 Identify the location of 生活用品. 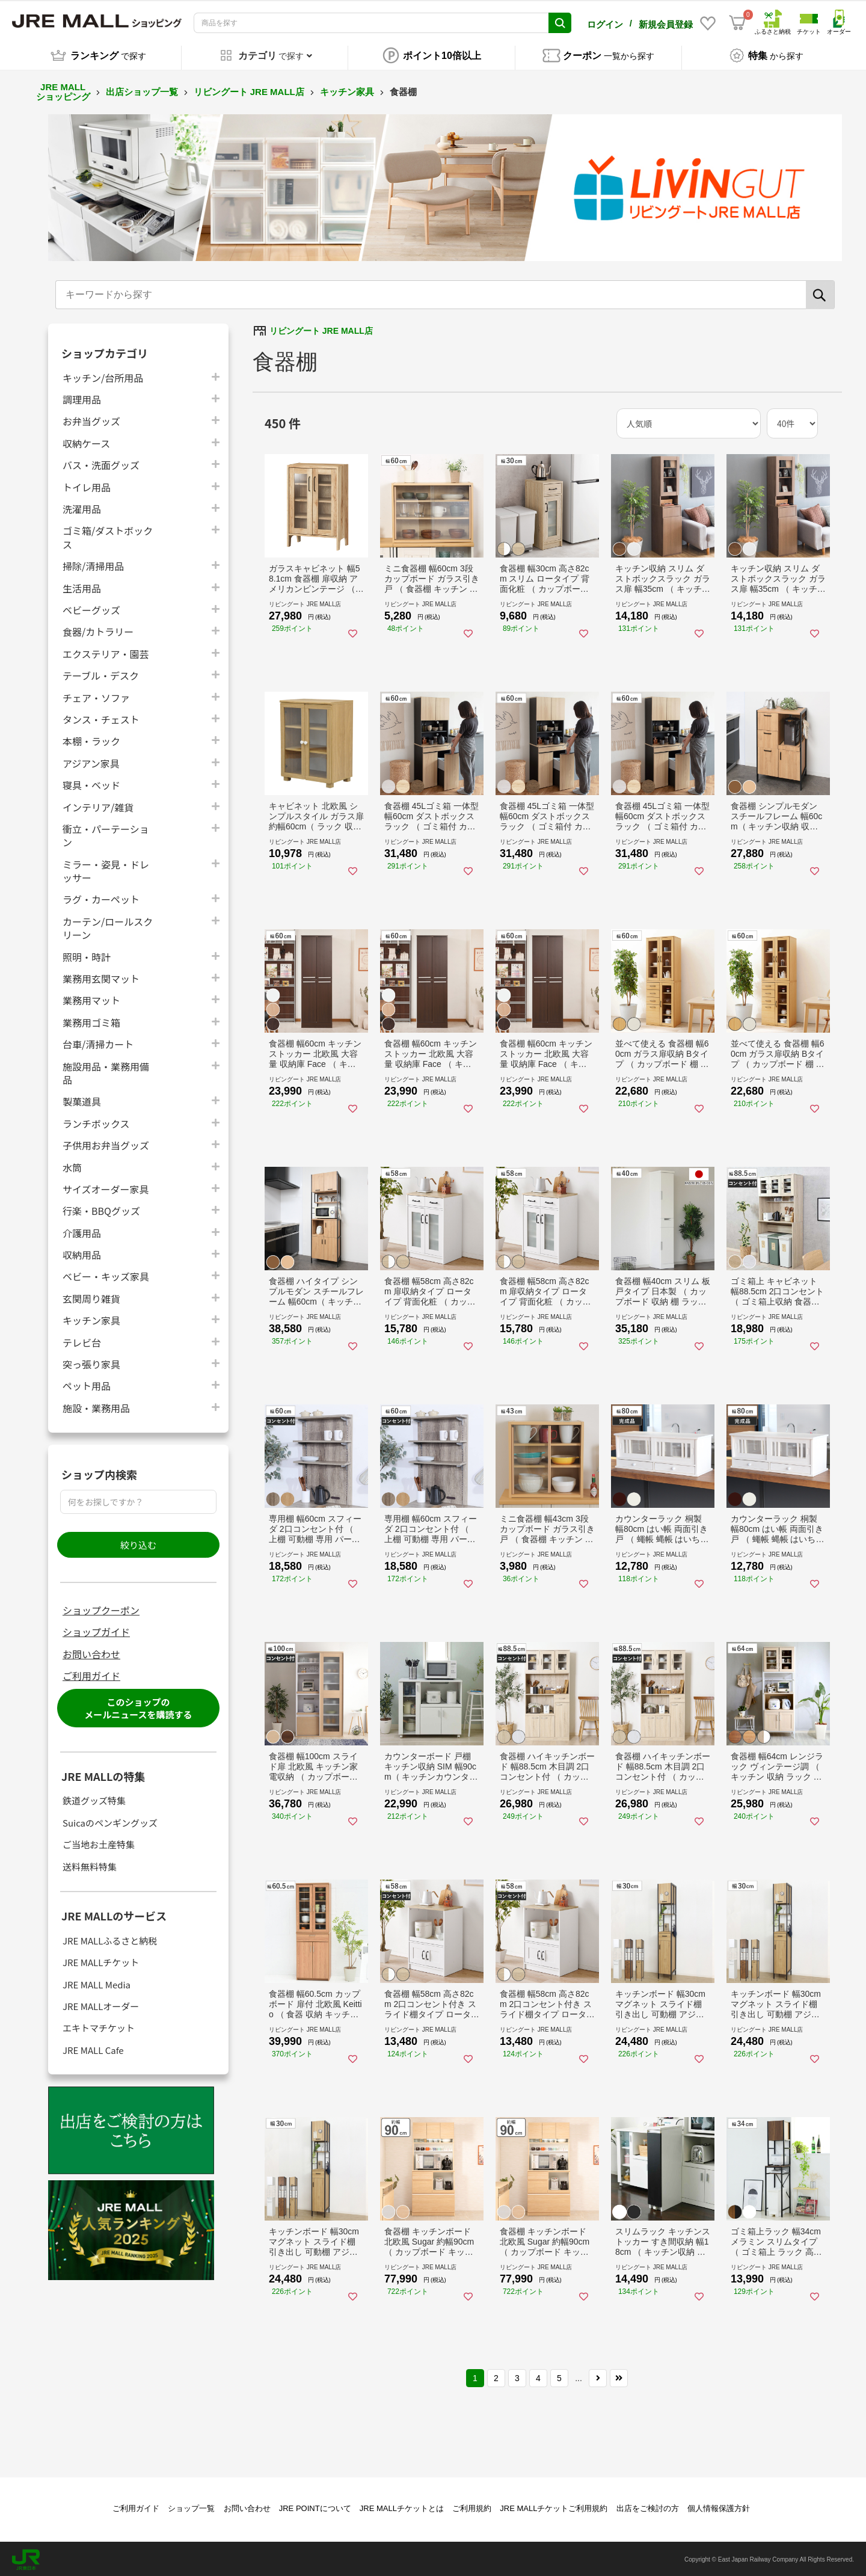
(82, 586).